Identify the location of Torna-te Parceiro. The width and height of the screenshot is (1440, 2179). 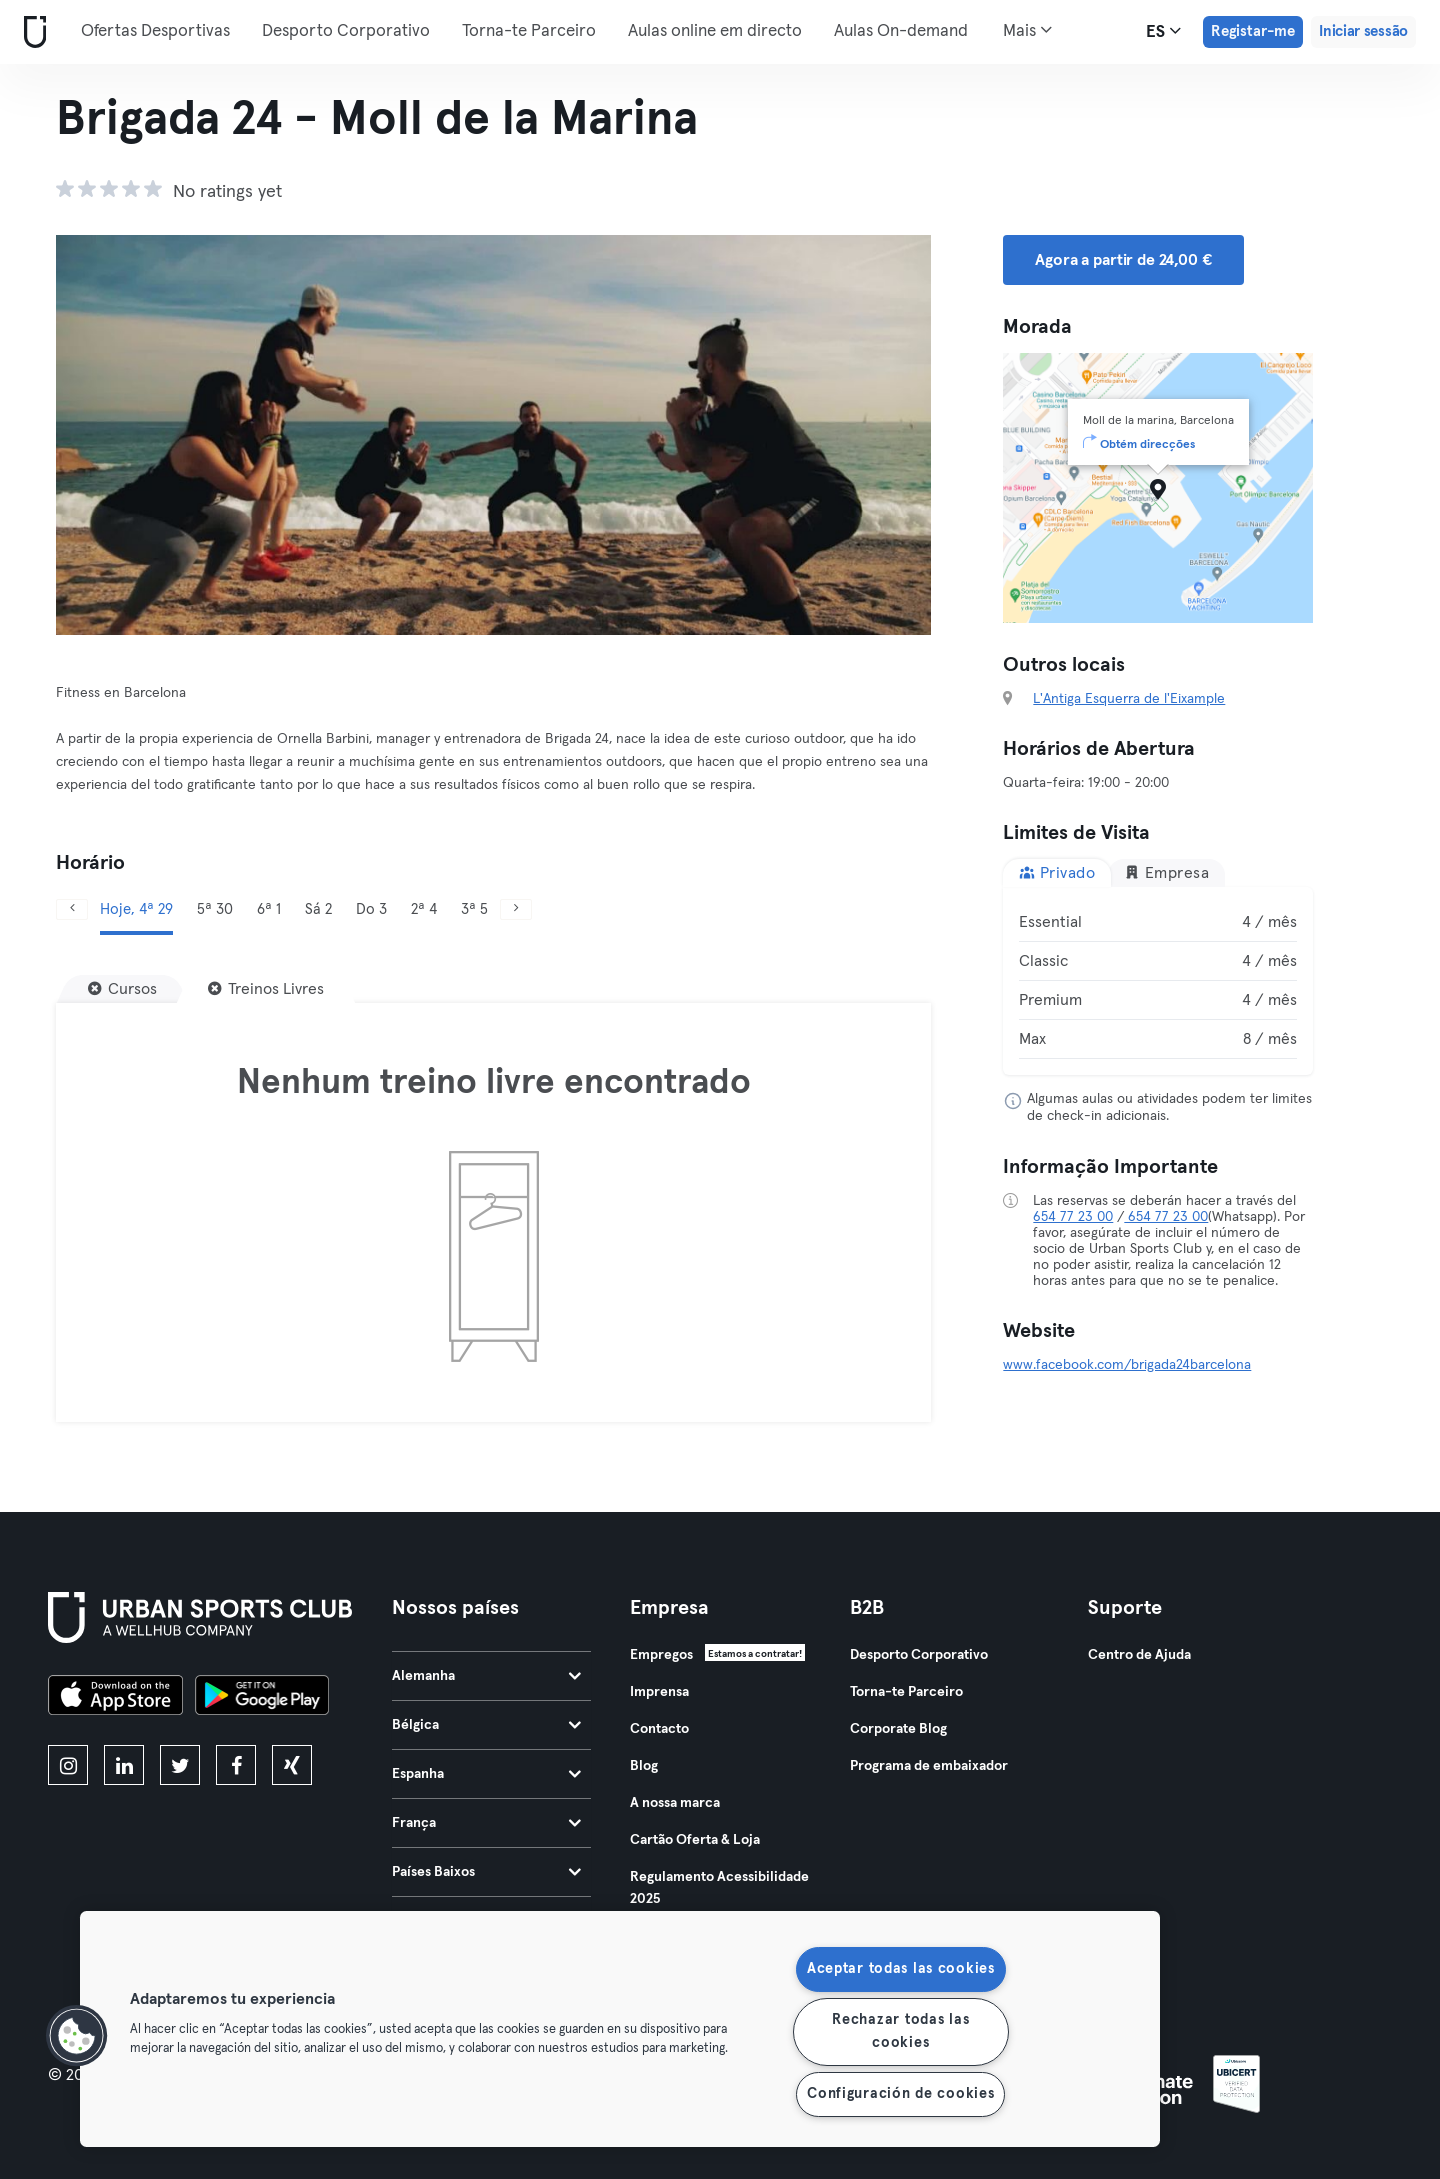
(529, 31).